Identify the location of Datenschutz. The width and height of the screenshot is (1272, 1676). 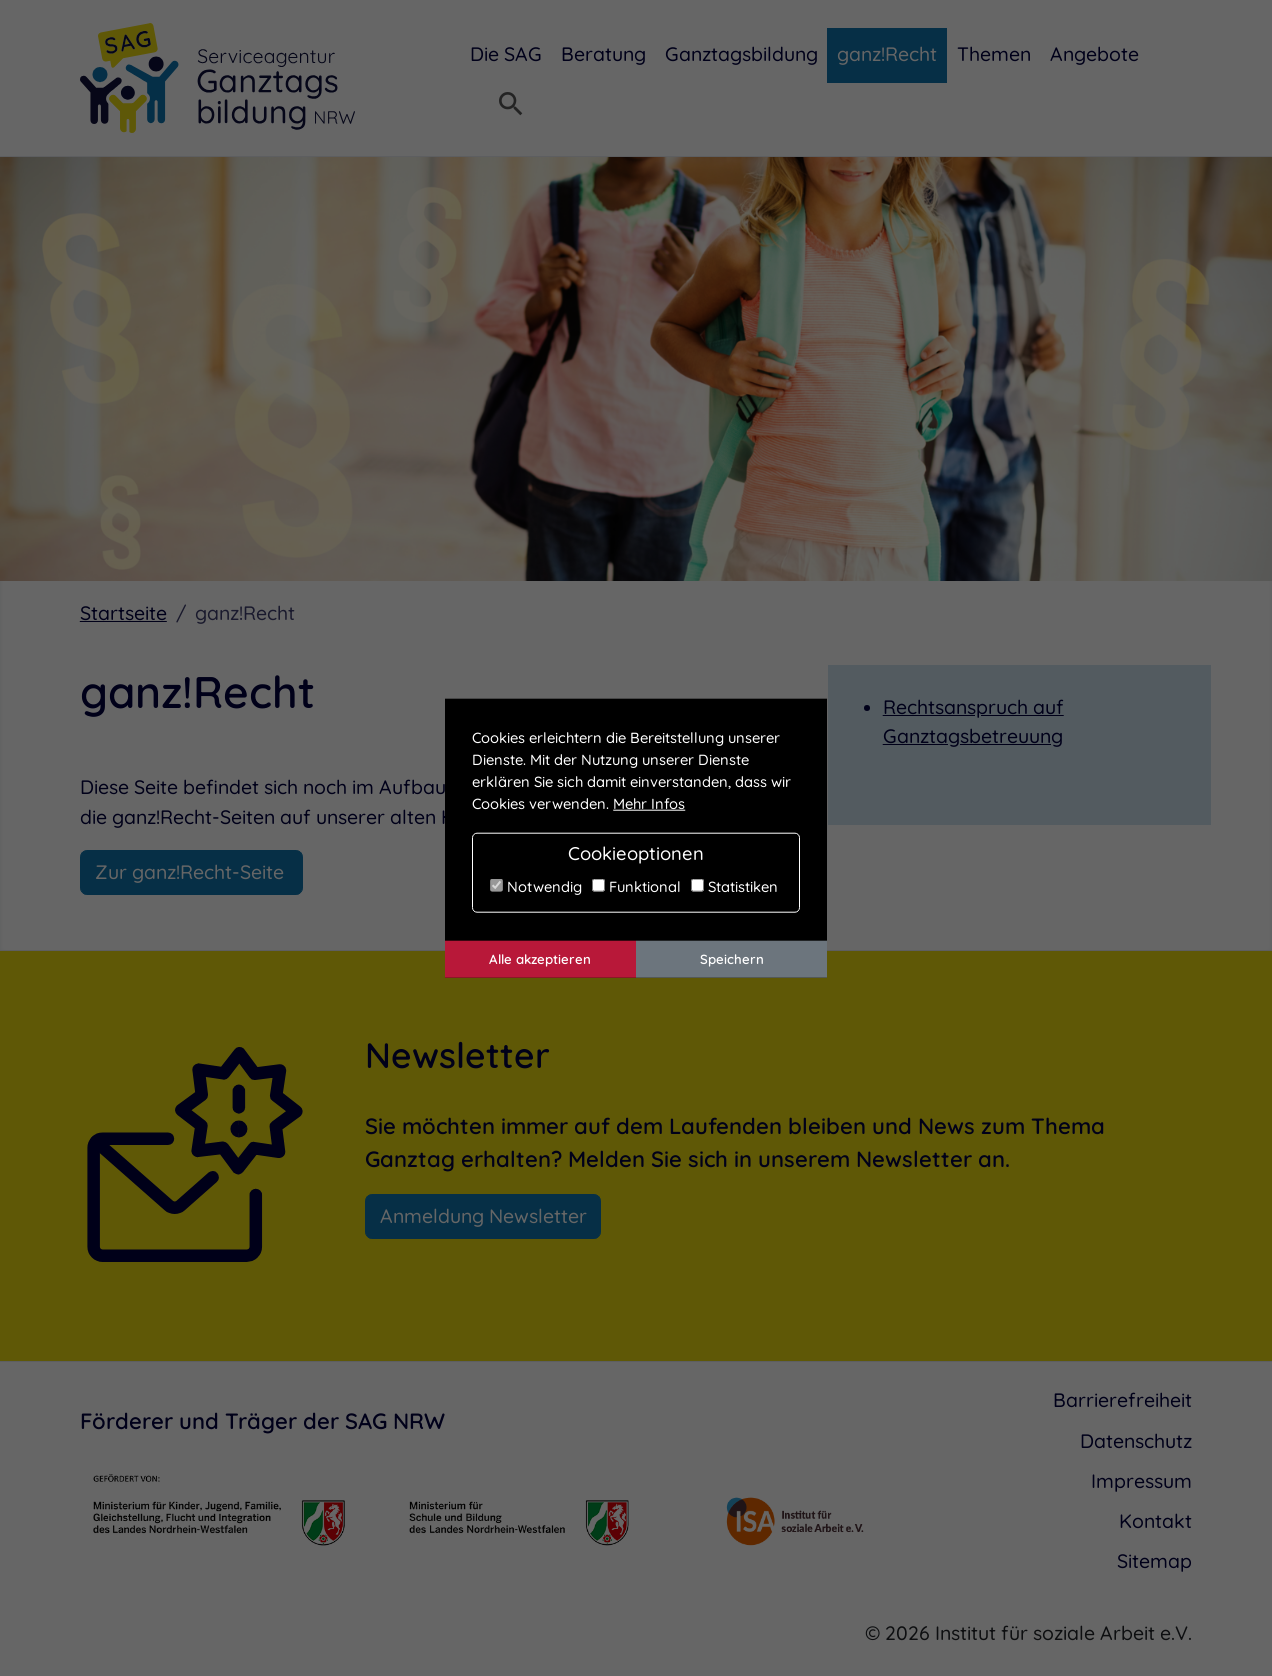
(1136, 1441).